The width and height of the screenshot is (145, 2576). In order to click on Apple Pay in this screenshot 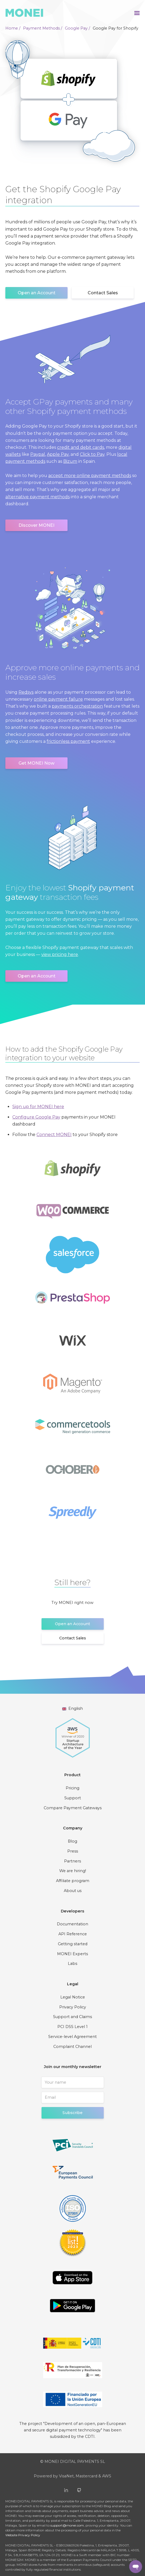, I will do `click(58, 454)`.